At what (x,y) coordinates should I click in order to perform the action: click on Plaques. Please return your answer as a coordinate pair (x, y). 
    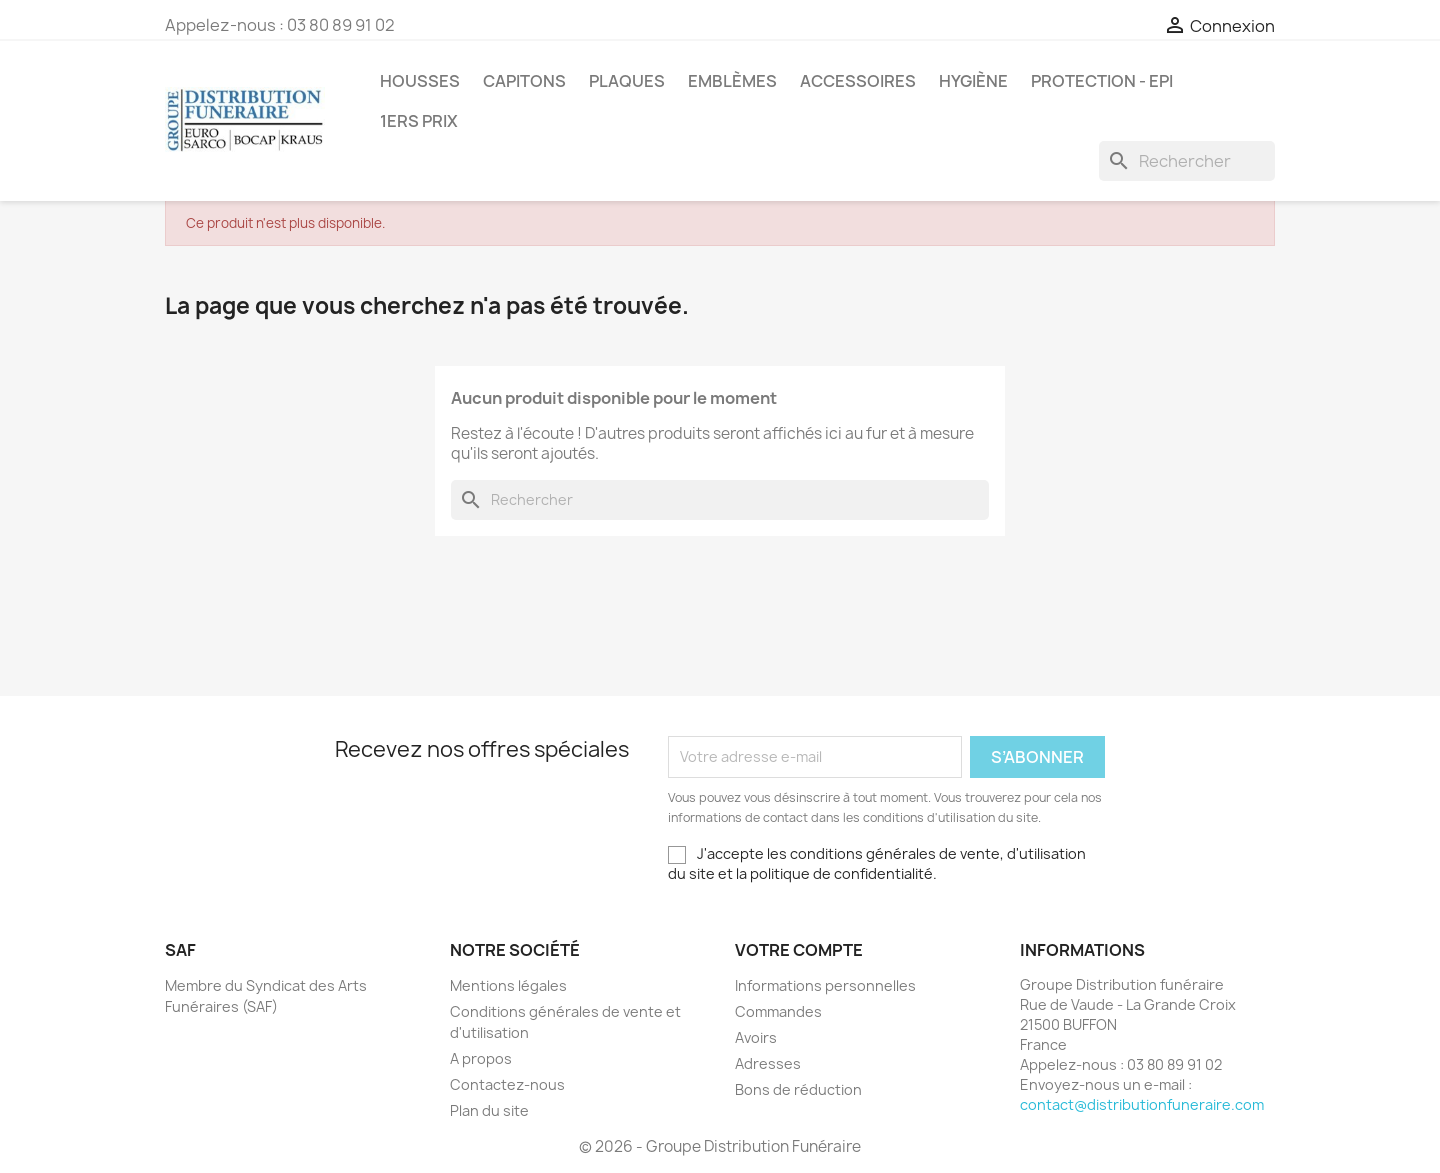
    Looking at the image, I should click on (627, 81).